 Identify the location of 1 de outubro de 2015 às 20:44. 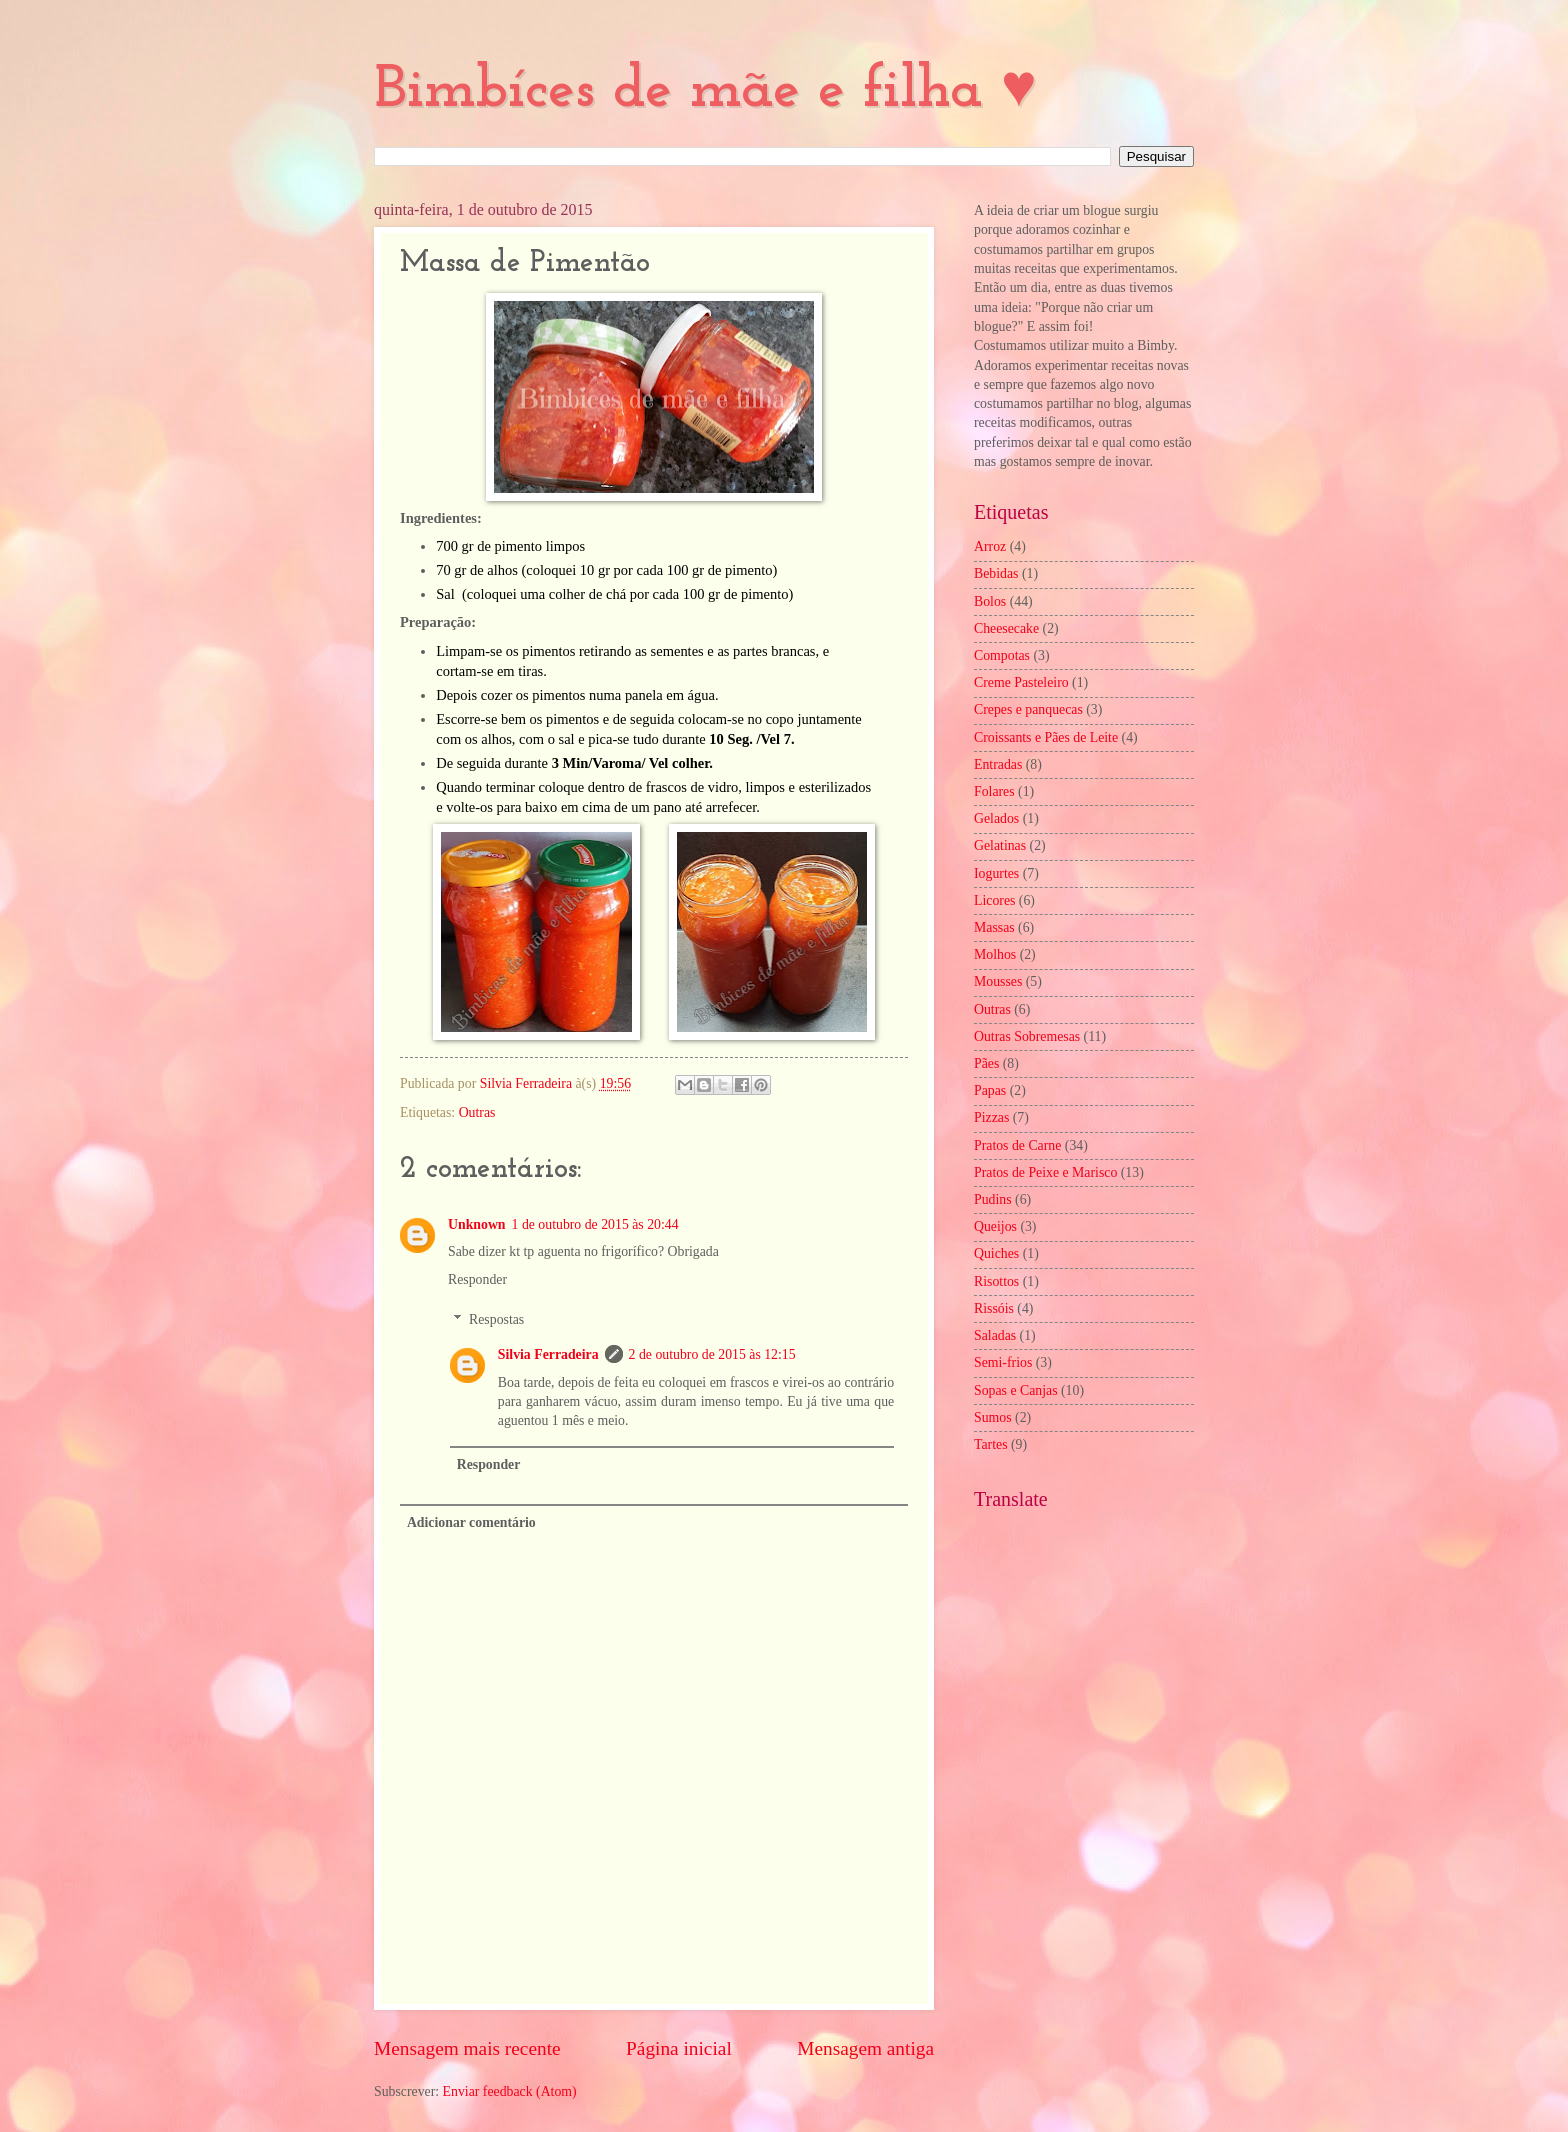
(595, 1224).